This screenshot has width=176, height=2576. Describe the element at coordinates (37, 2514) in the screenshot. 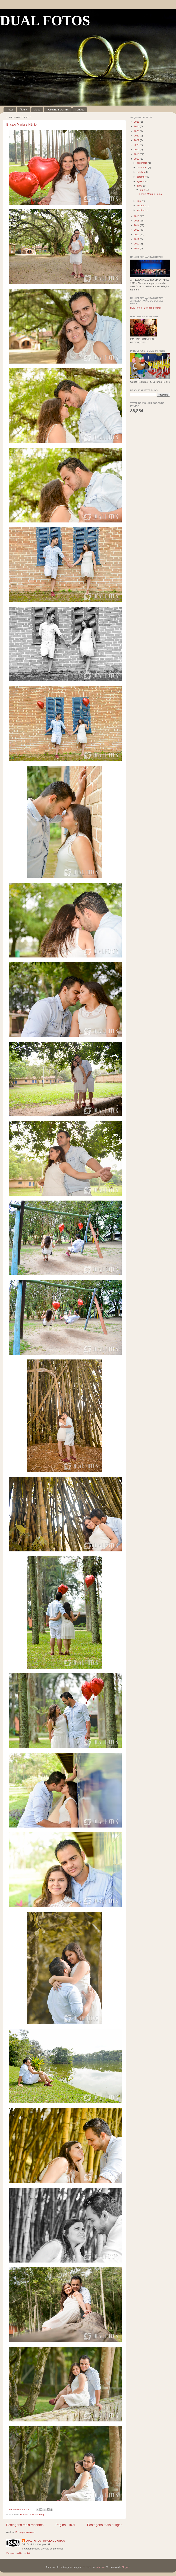

I see `Pré-Wedding` at that location.